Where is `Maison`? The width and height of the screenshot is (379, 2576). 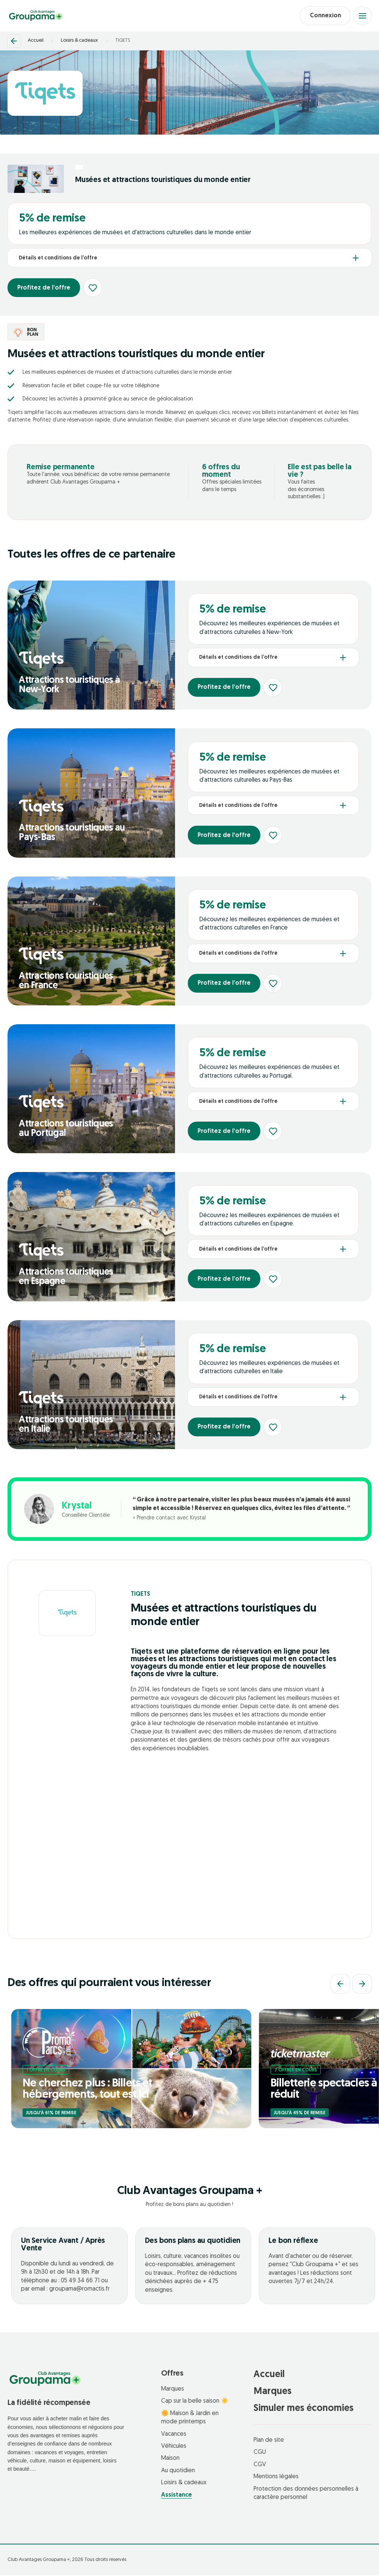
Maison is located at coordinates (170, 2459).